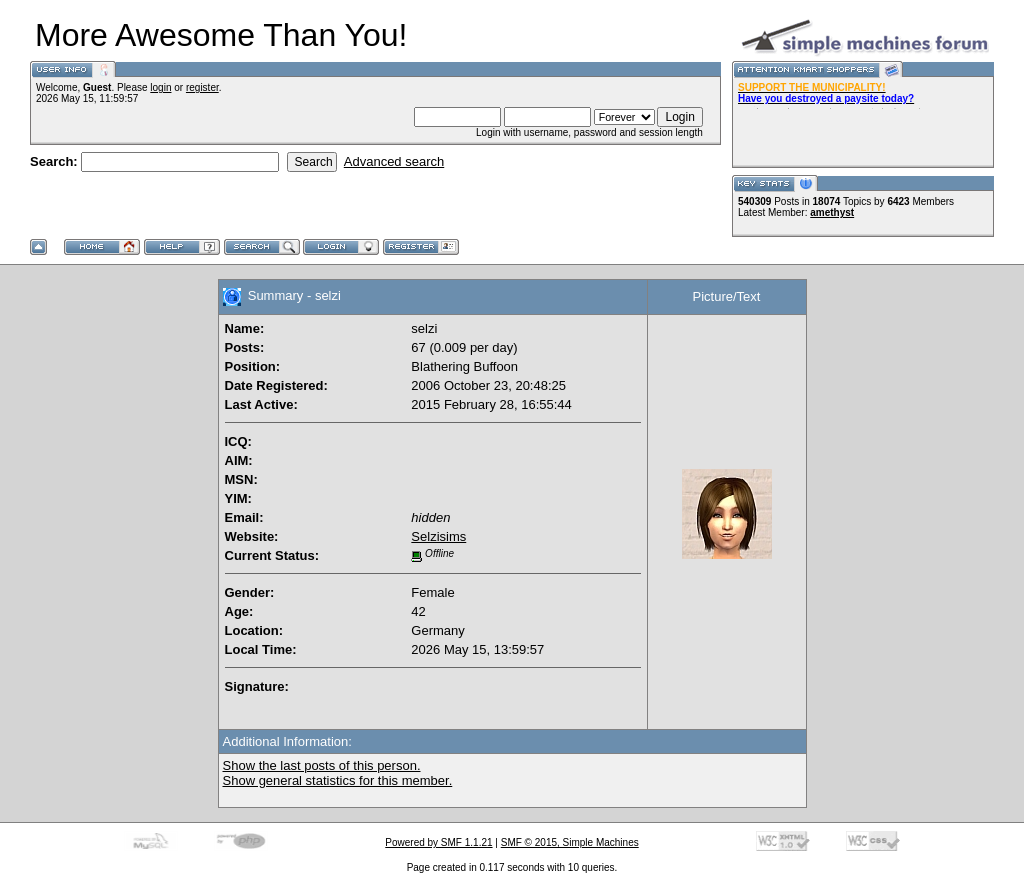 The height and width of the screenshot is (880, 1024). What do you see at coordinates (202, 87) in the screenshot?
I see `register` at bounding box center [202, 87].